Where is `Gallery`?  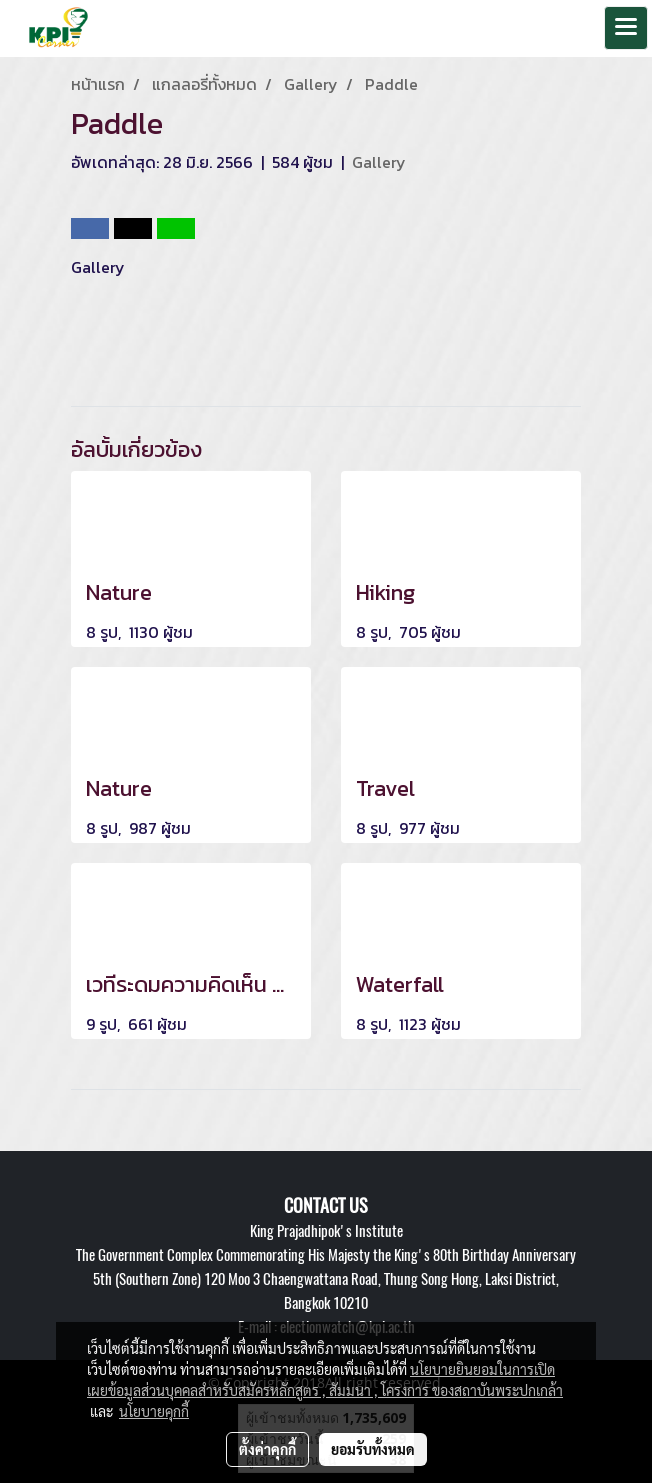 Gallery is located at coordinates (379, 162).